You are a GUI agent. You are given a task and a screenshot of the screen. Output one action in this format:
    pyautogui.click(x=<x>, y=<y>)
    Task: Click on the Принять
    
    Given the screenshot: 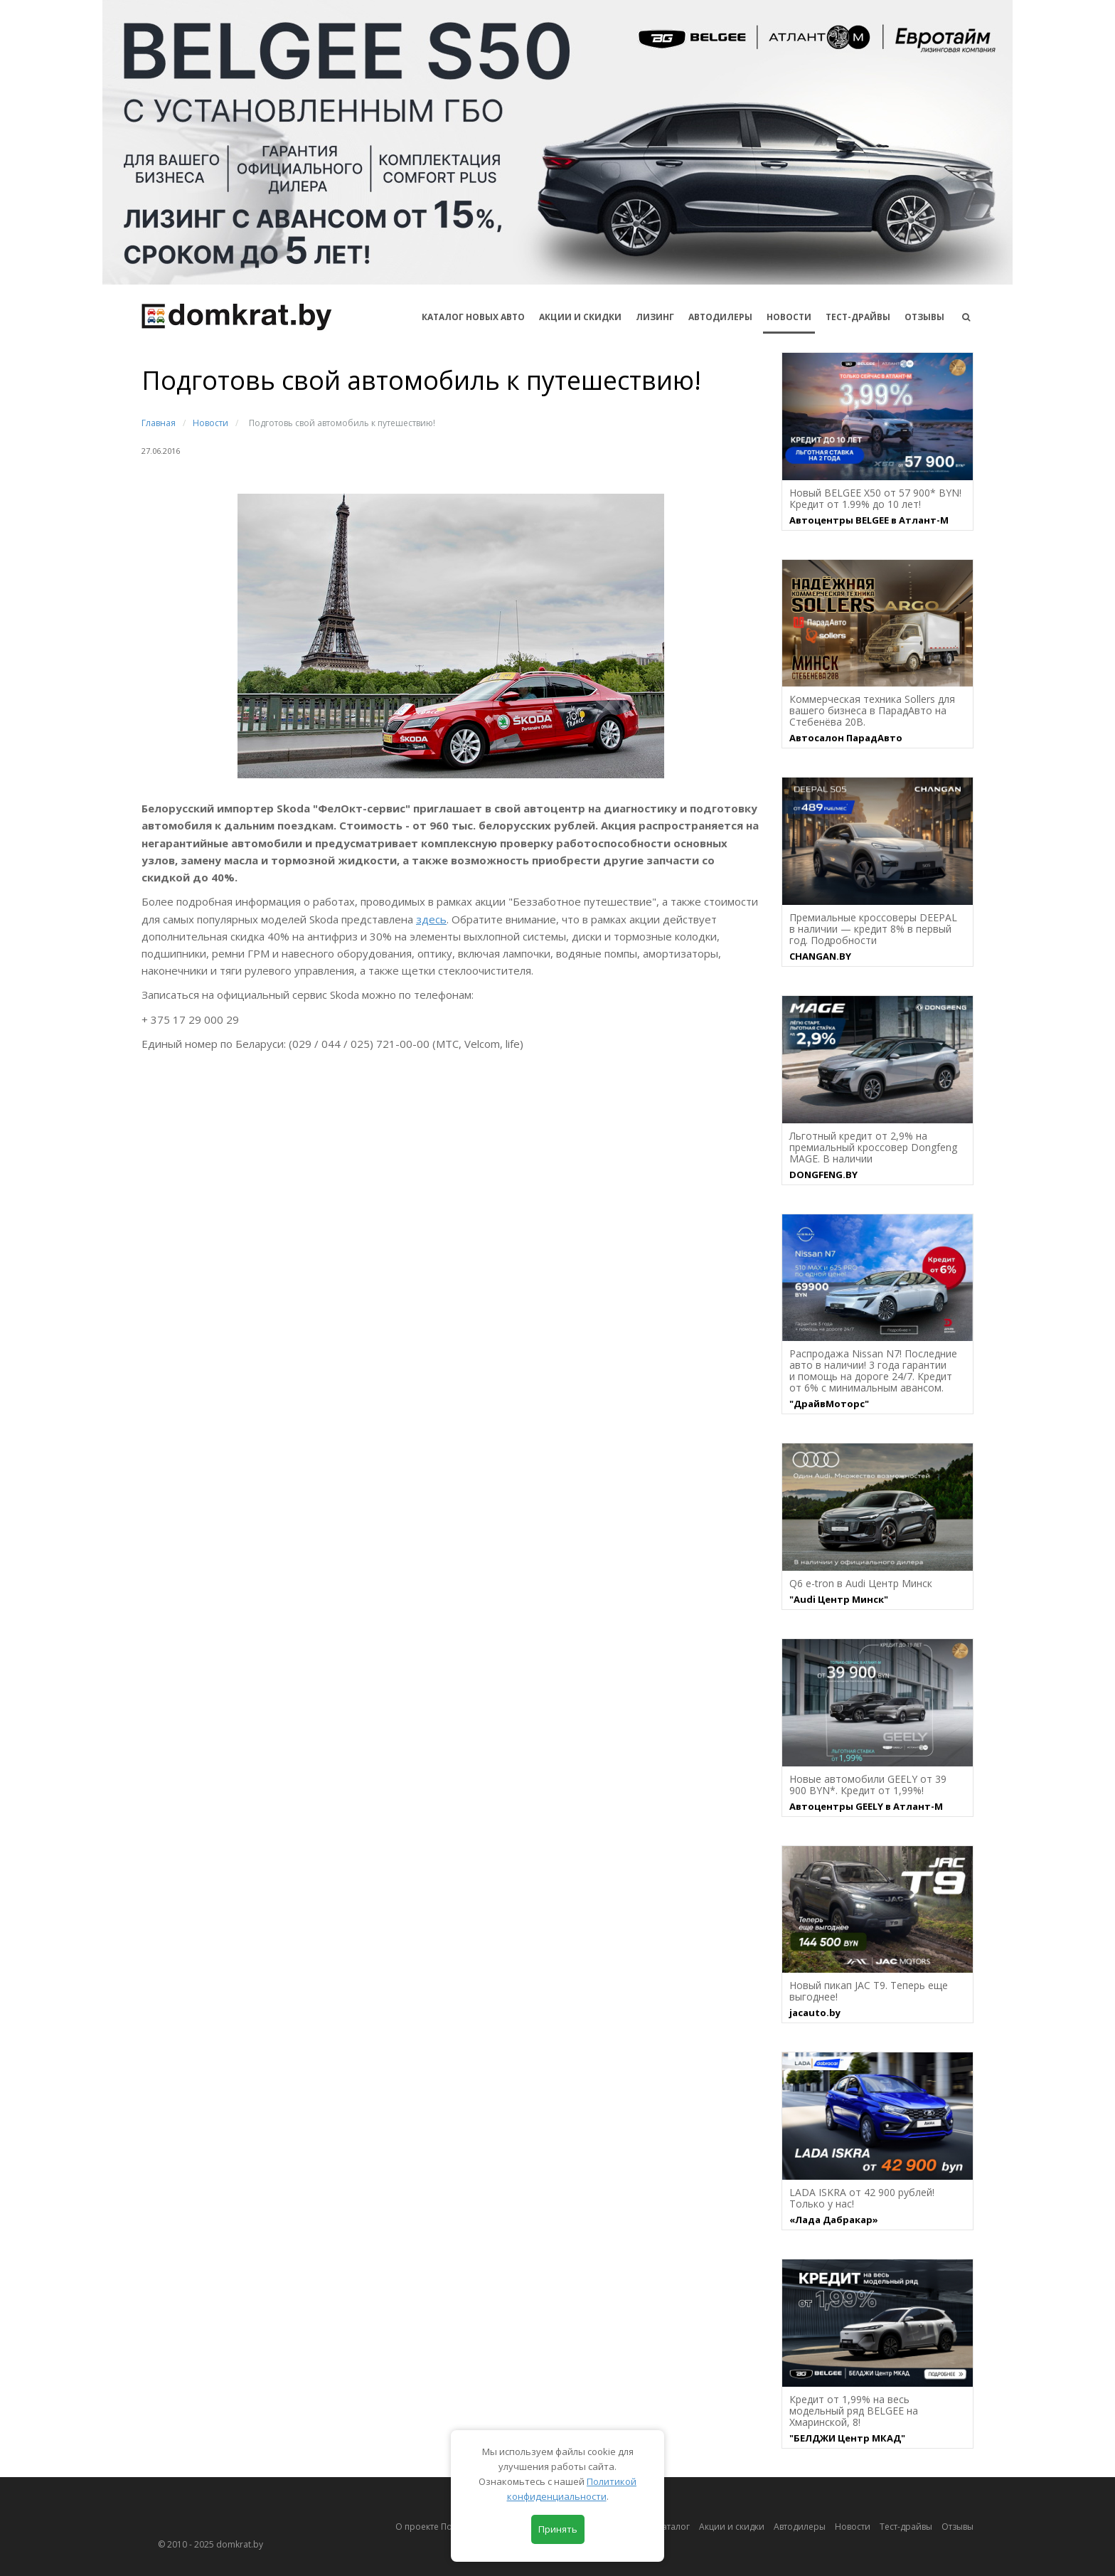 What is the action you would take?
    pyautogui.click(x=557, y=2529)
    